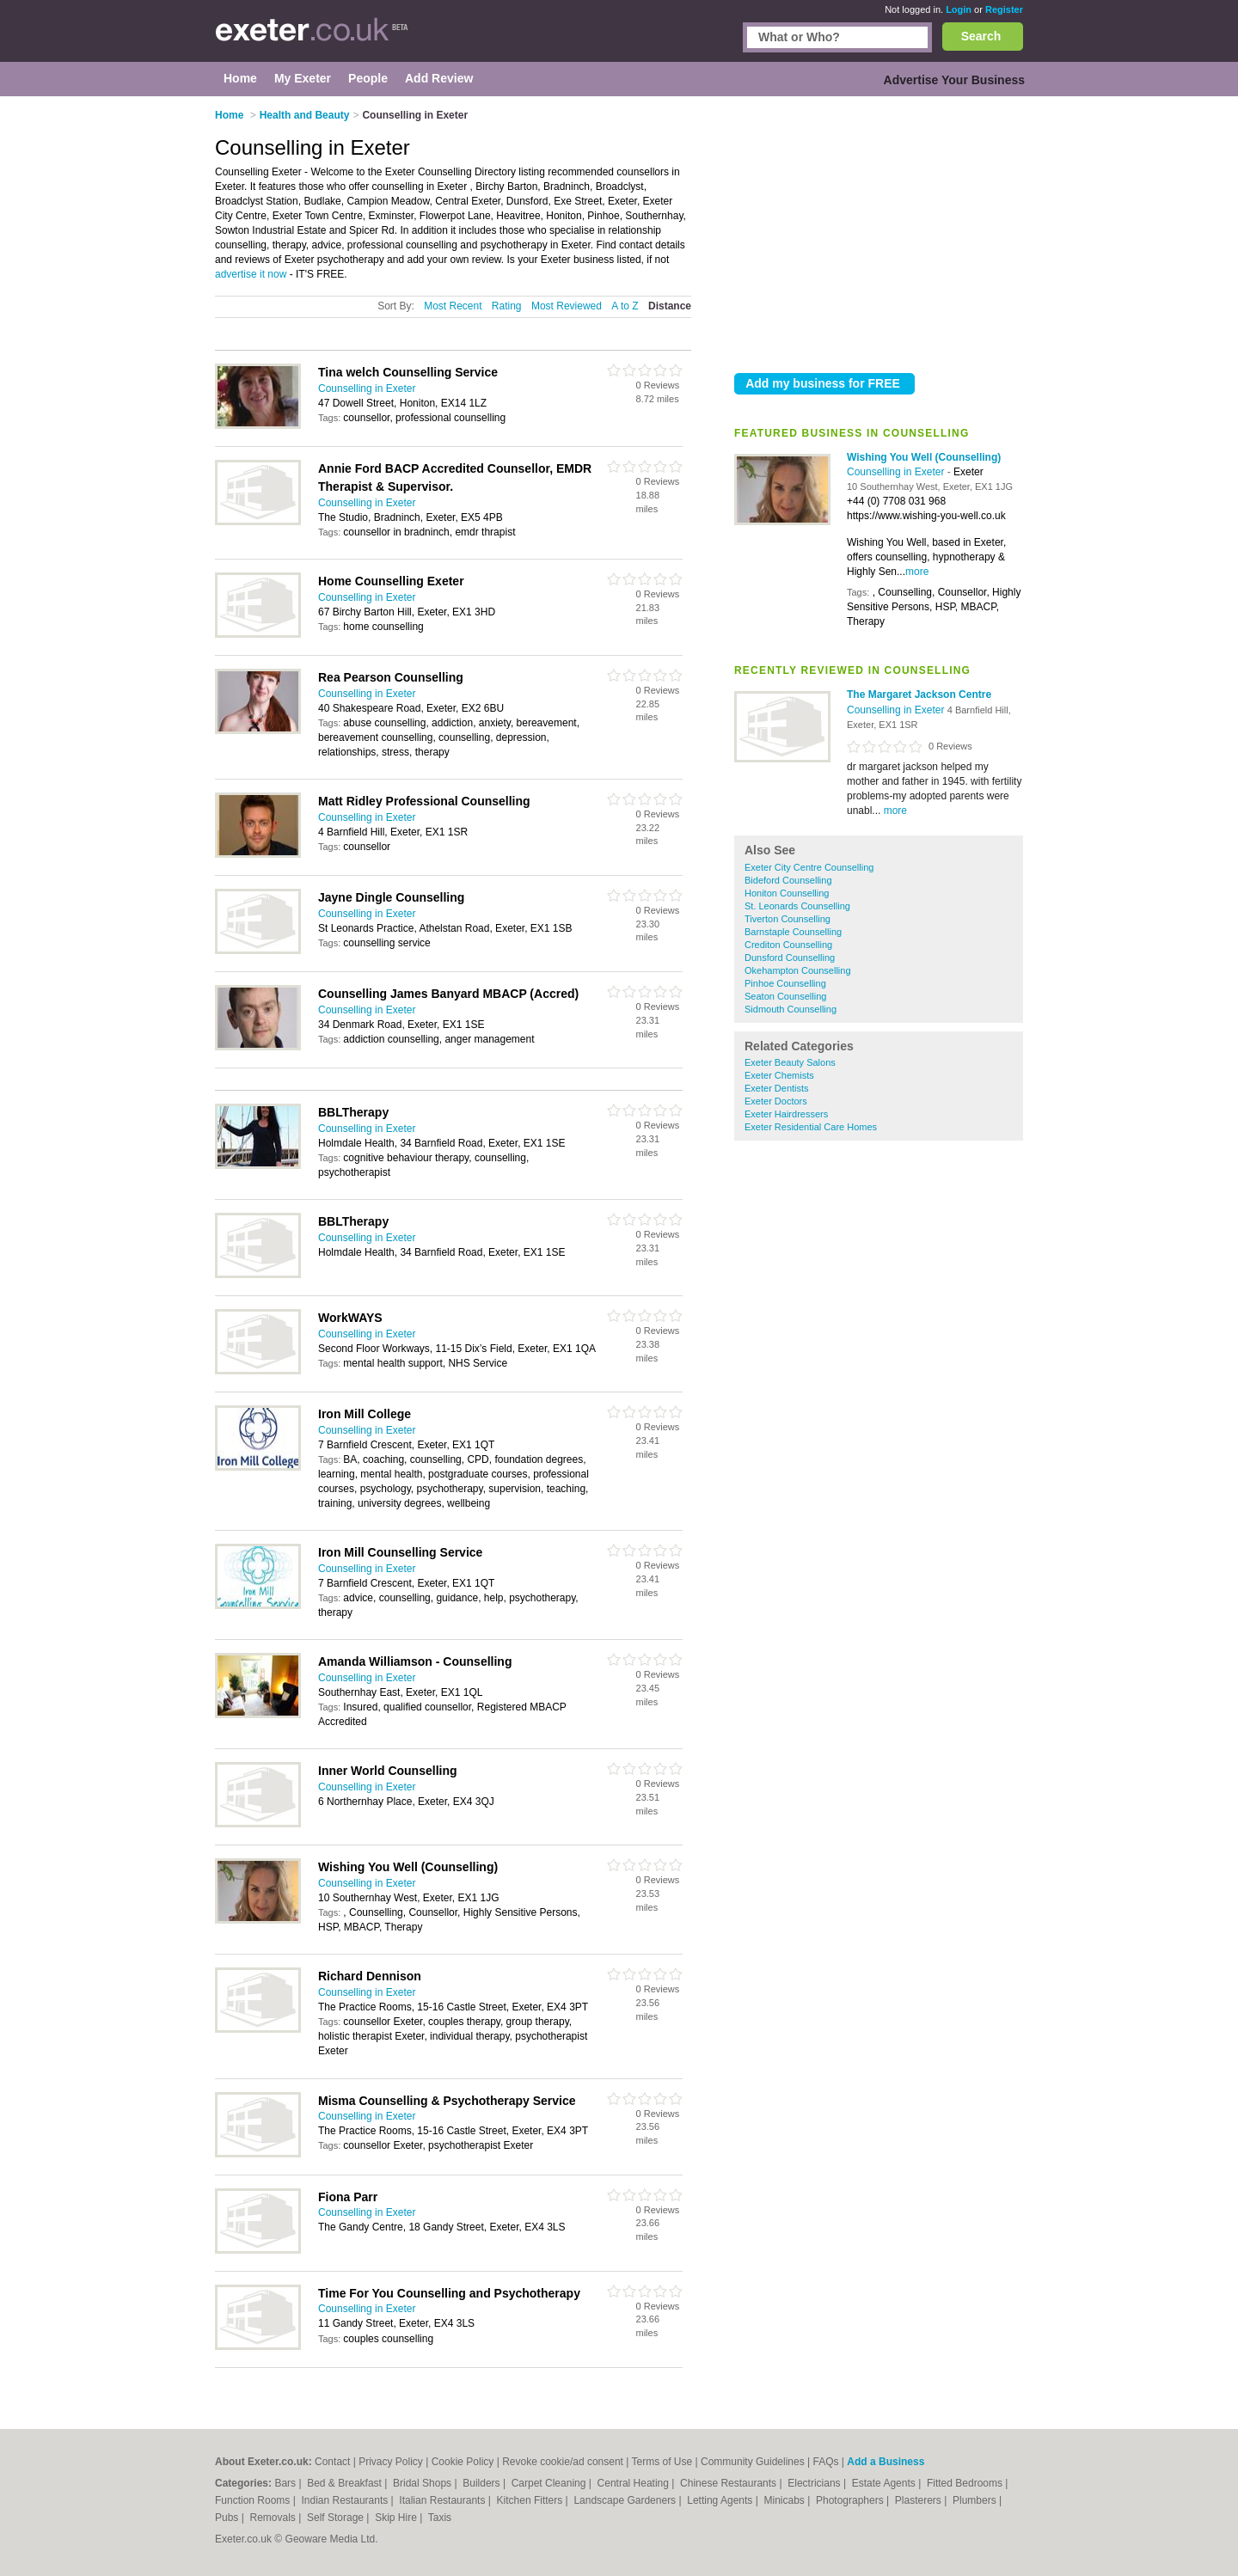 The width and height of the screenshot is (1238, 2576). Describe the element at coordinates (624, 306) in the screenshot. I see `A to Z` at that location.